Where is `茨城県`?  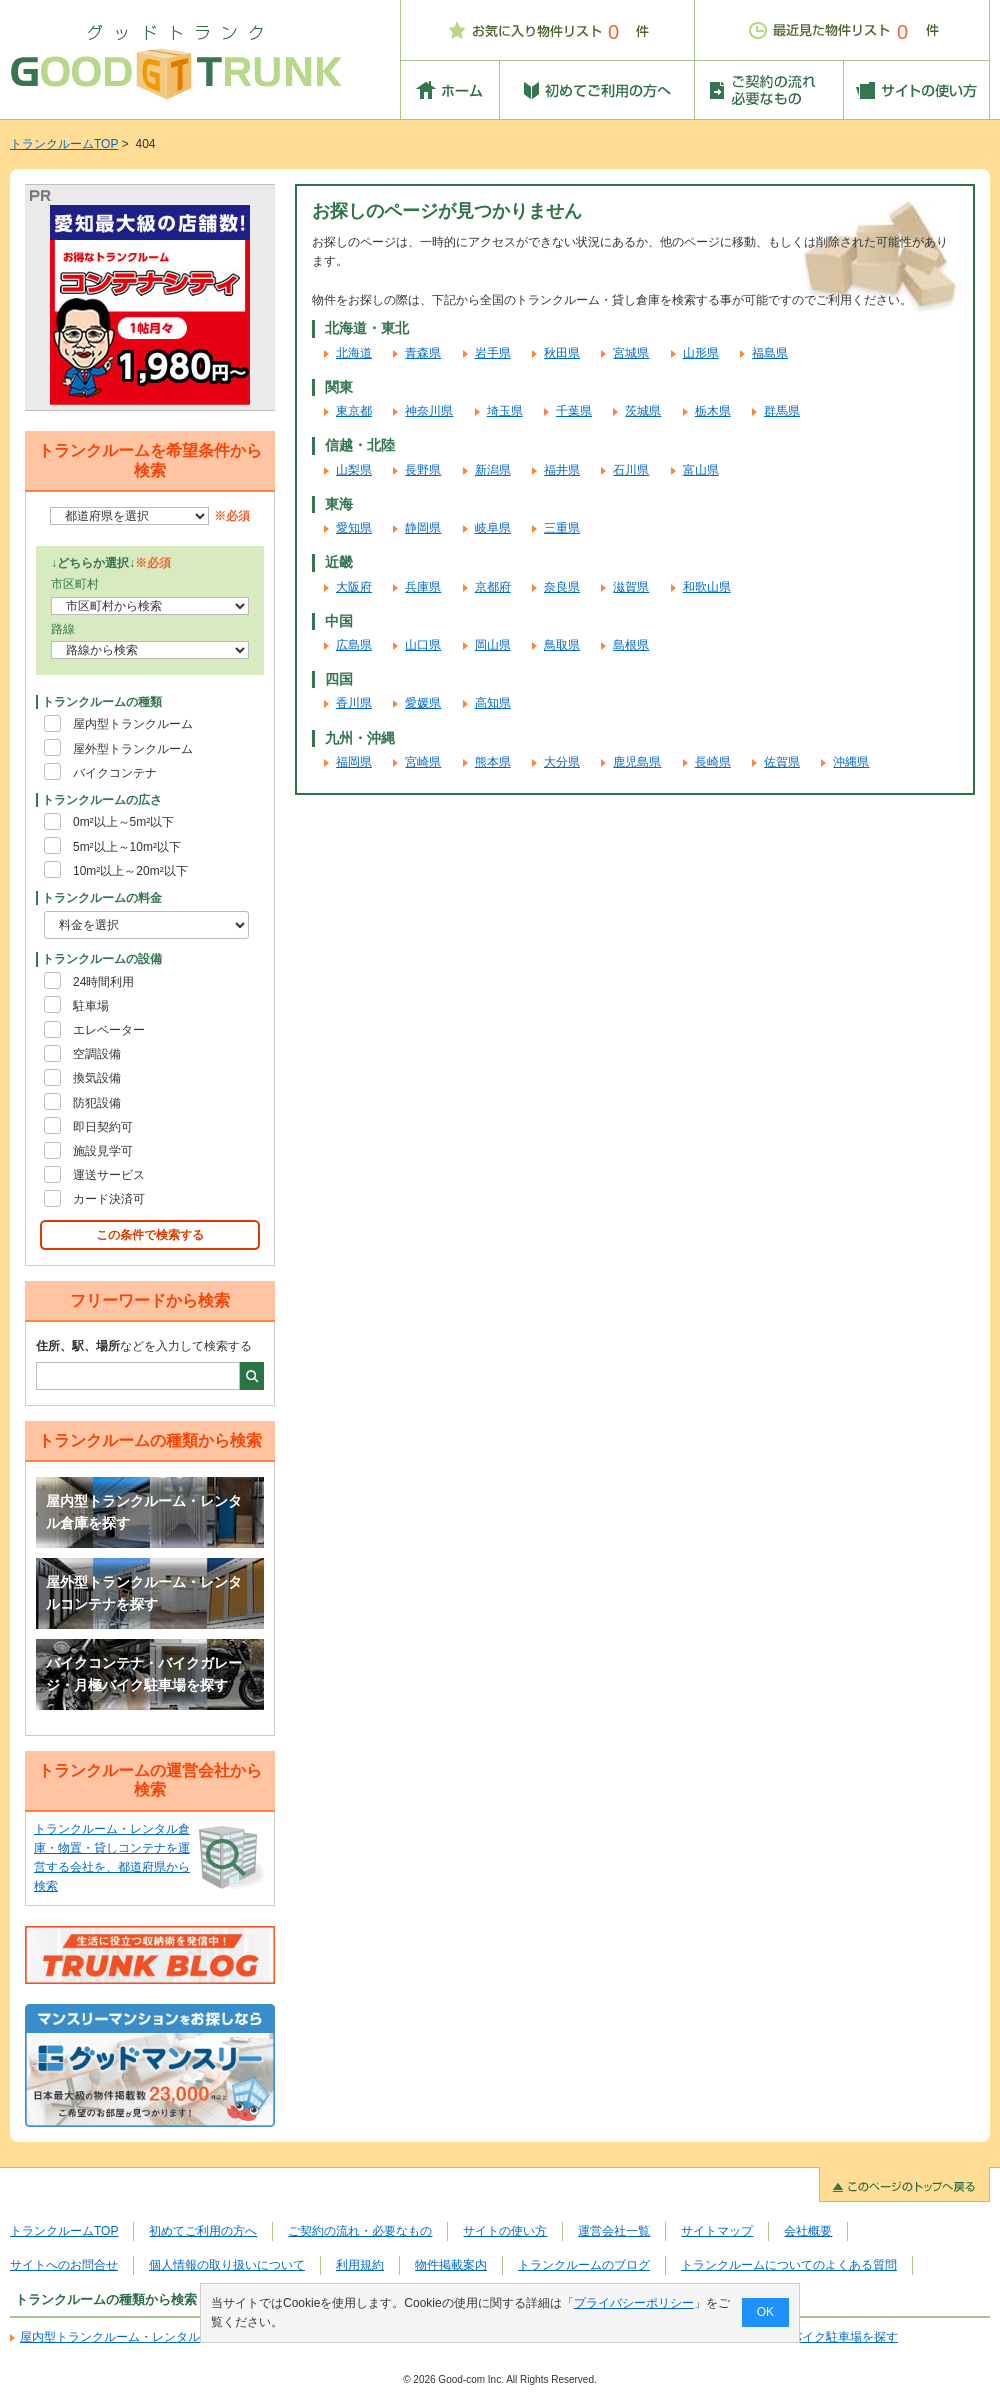 茨城県 is located at coordinates (643, 411).